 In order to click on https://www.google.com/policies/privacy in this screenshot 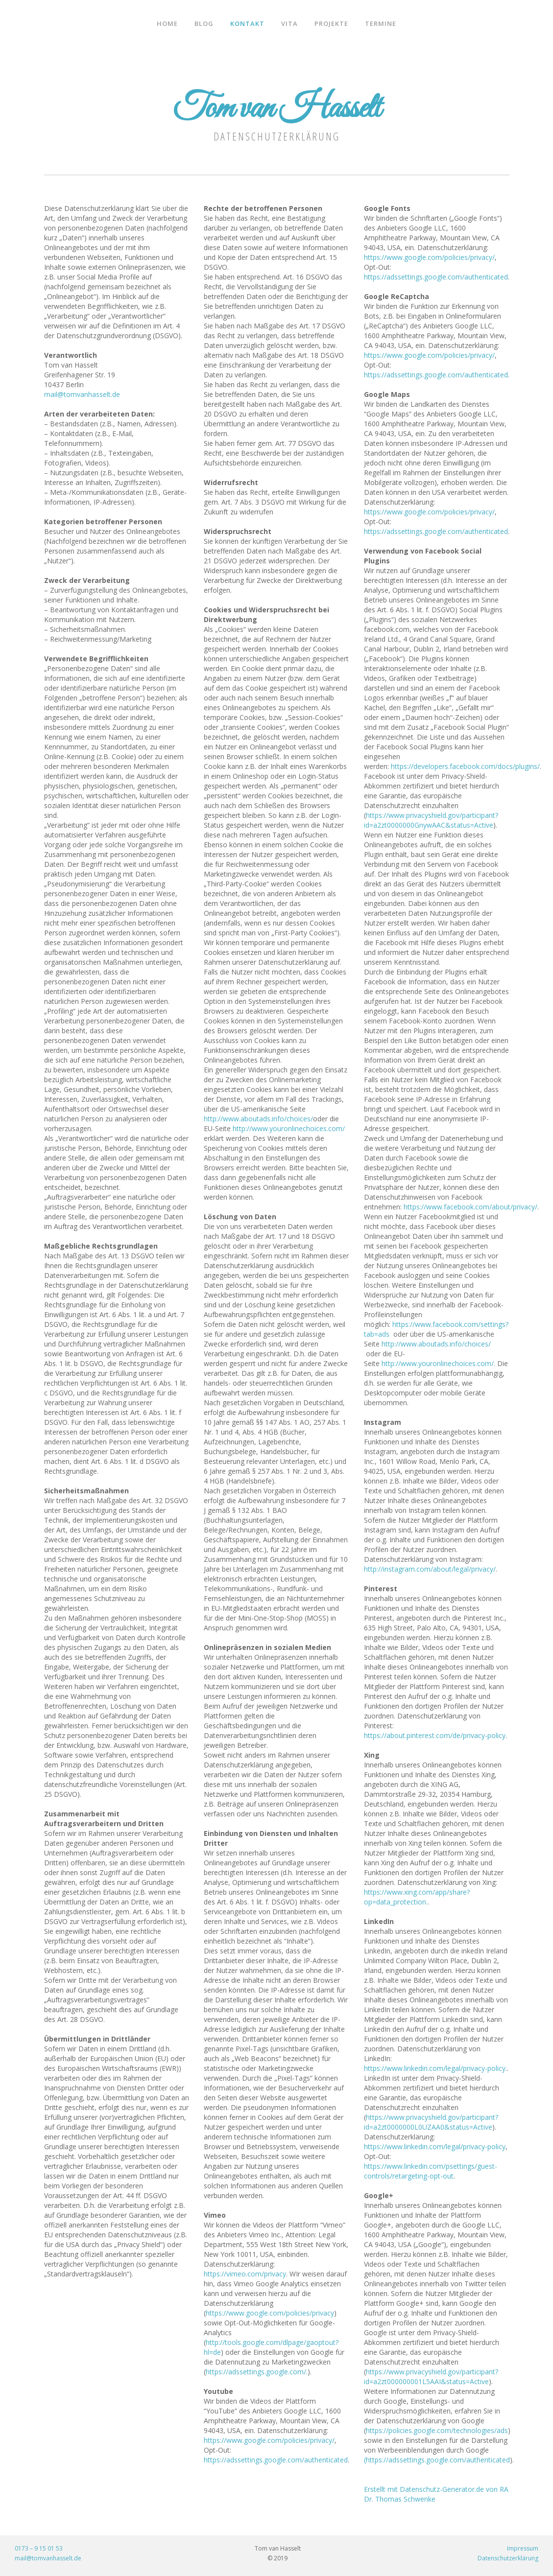, I will do `click(270, 2313)`.